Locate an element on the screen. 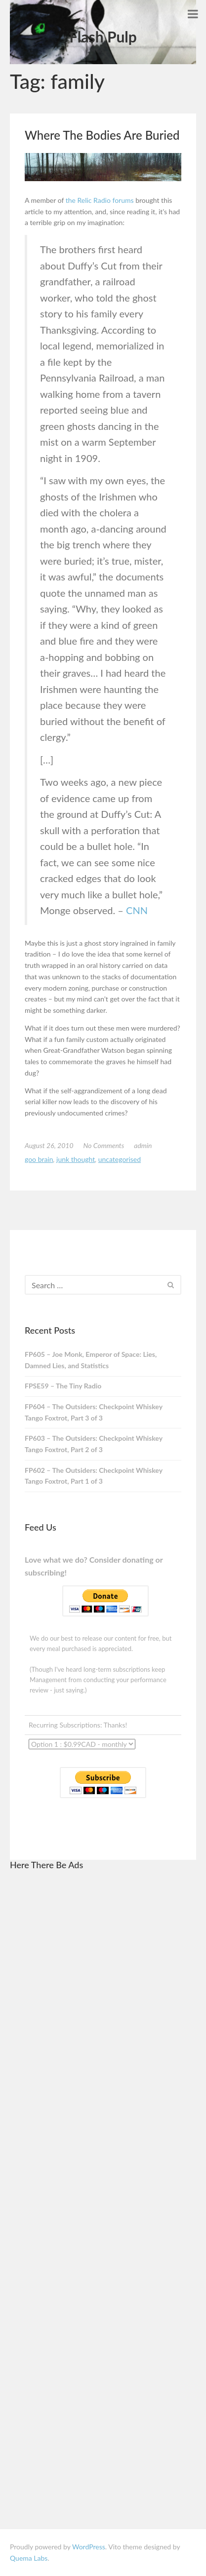 This screenshot has width=206, height=2576. FP605 – Joe Monk, Emperor of Space: Lies, Damned Lies, and Statistics is located at coordinates (91, 1360).